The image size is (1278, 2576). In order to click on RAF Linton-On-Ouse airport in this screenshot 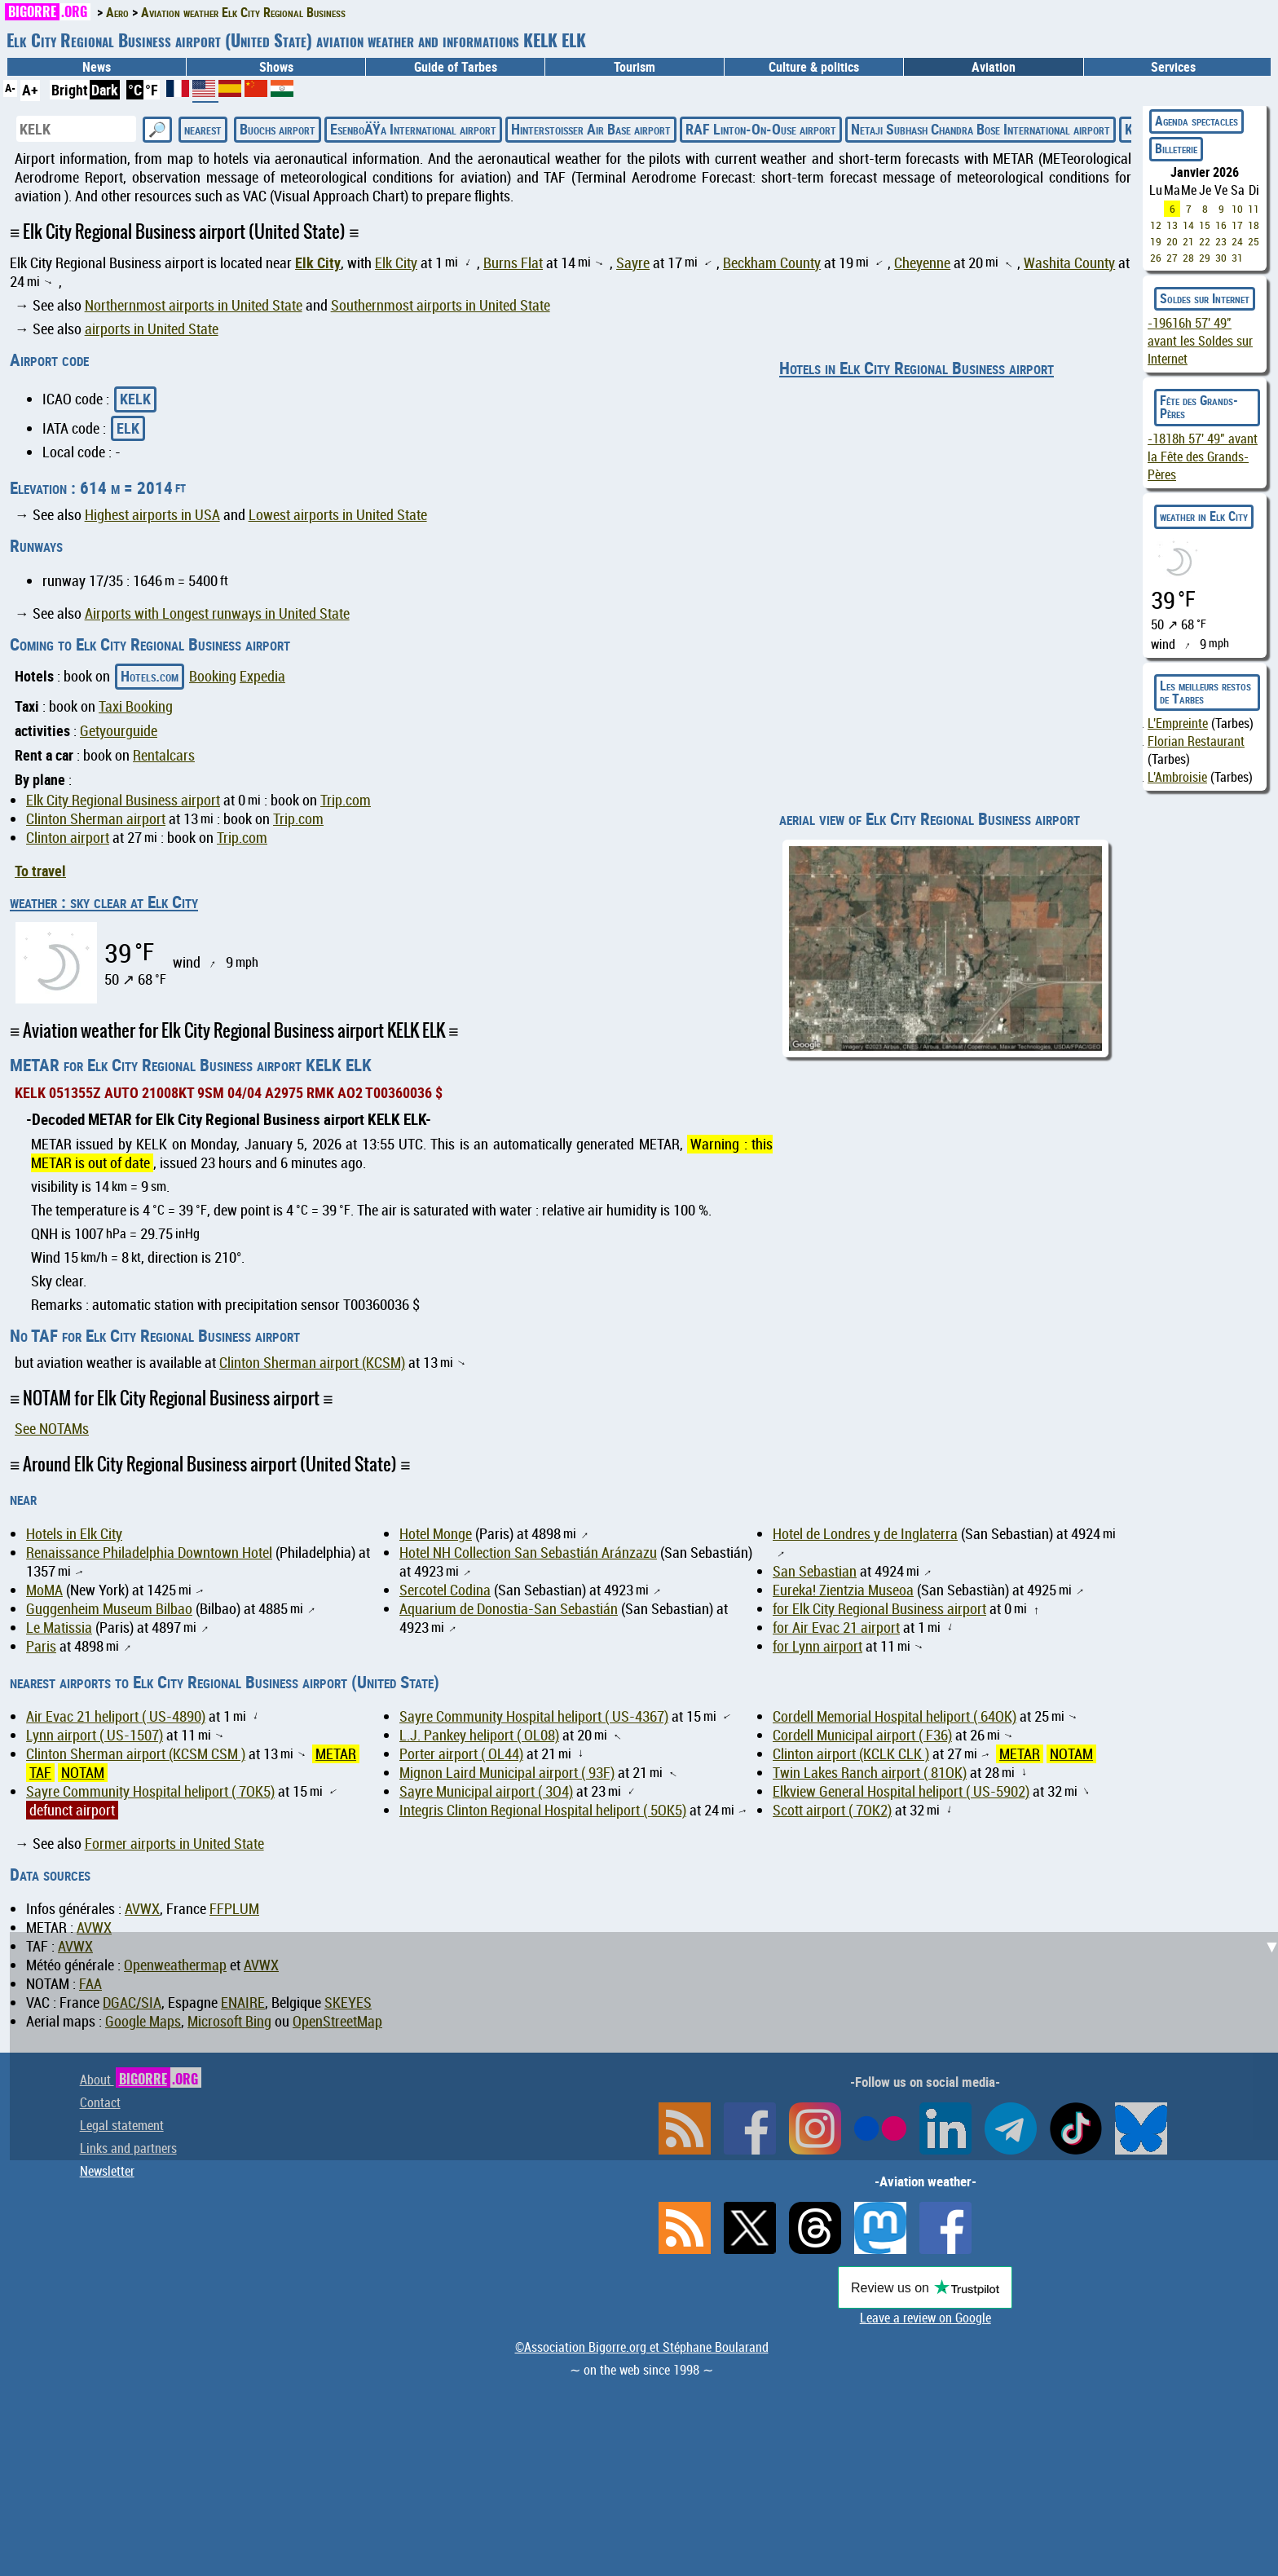, I will do `click(760, 129)`.